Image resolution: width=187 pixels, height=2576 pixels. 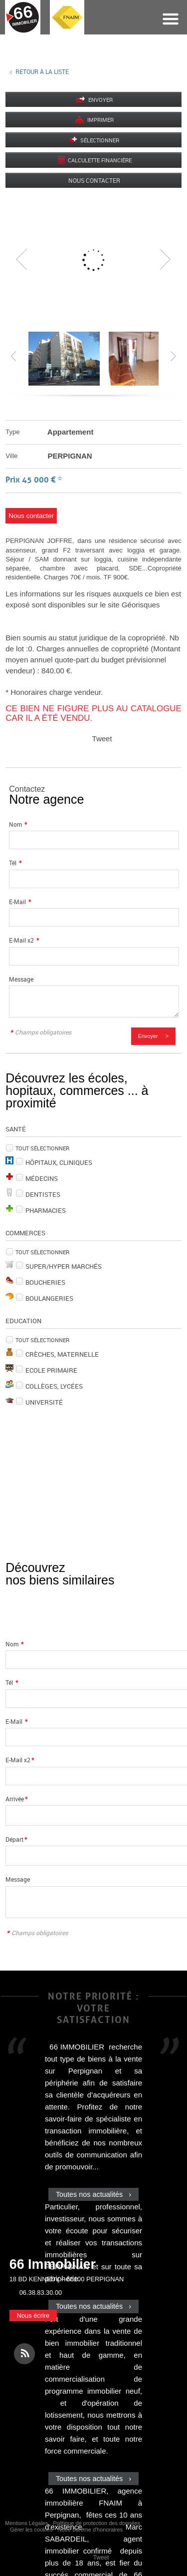 What do you see at coordinates (171, 19) in the screenshot?
I see `Menu` at bounding box center [171, 19].